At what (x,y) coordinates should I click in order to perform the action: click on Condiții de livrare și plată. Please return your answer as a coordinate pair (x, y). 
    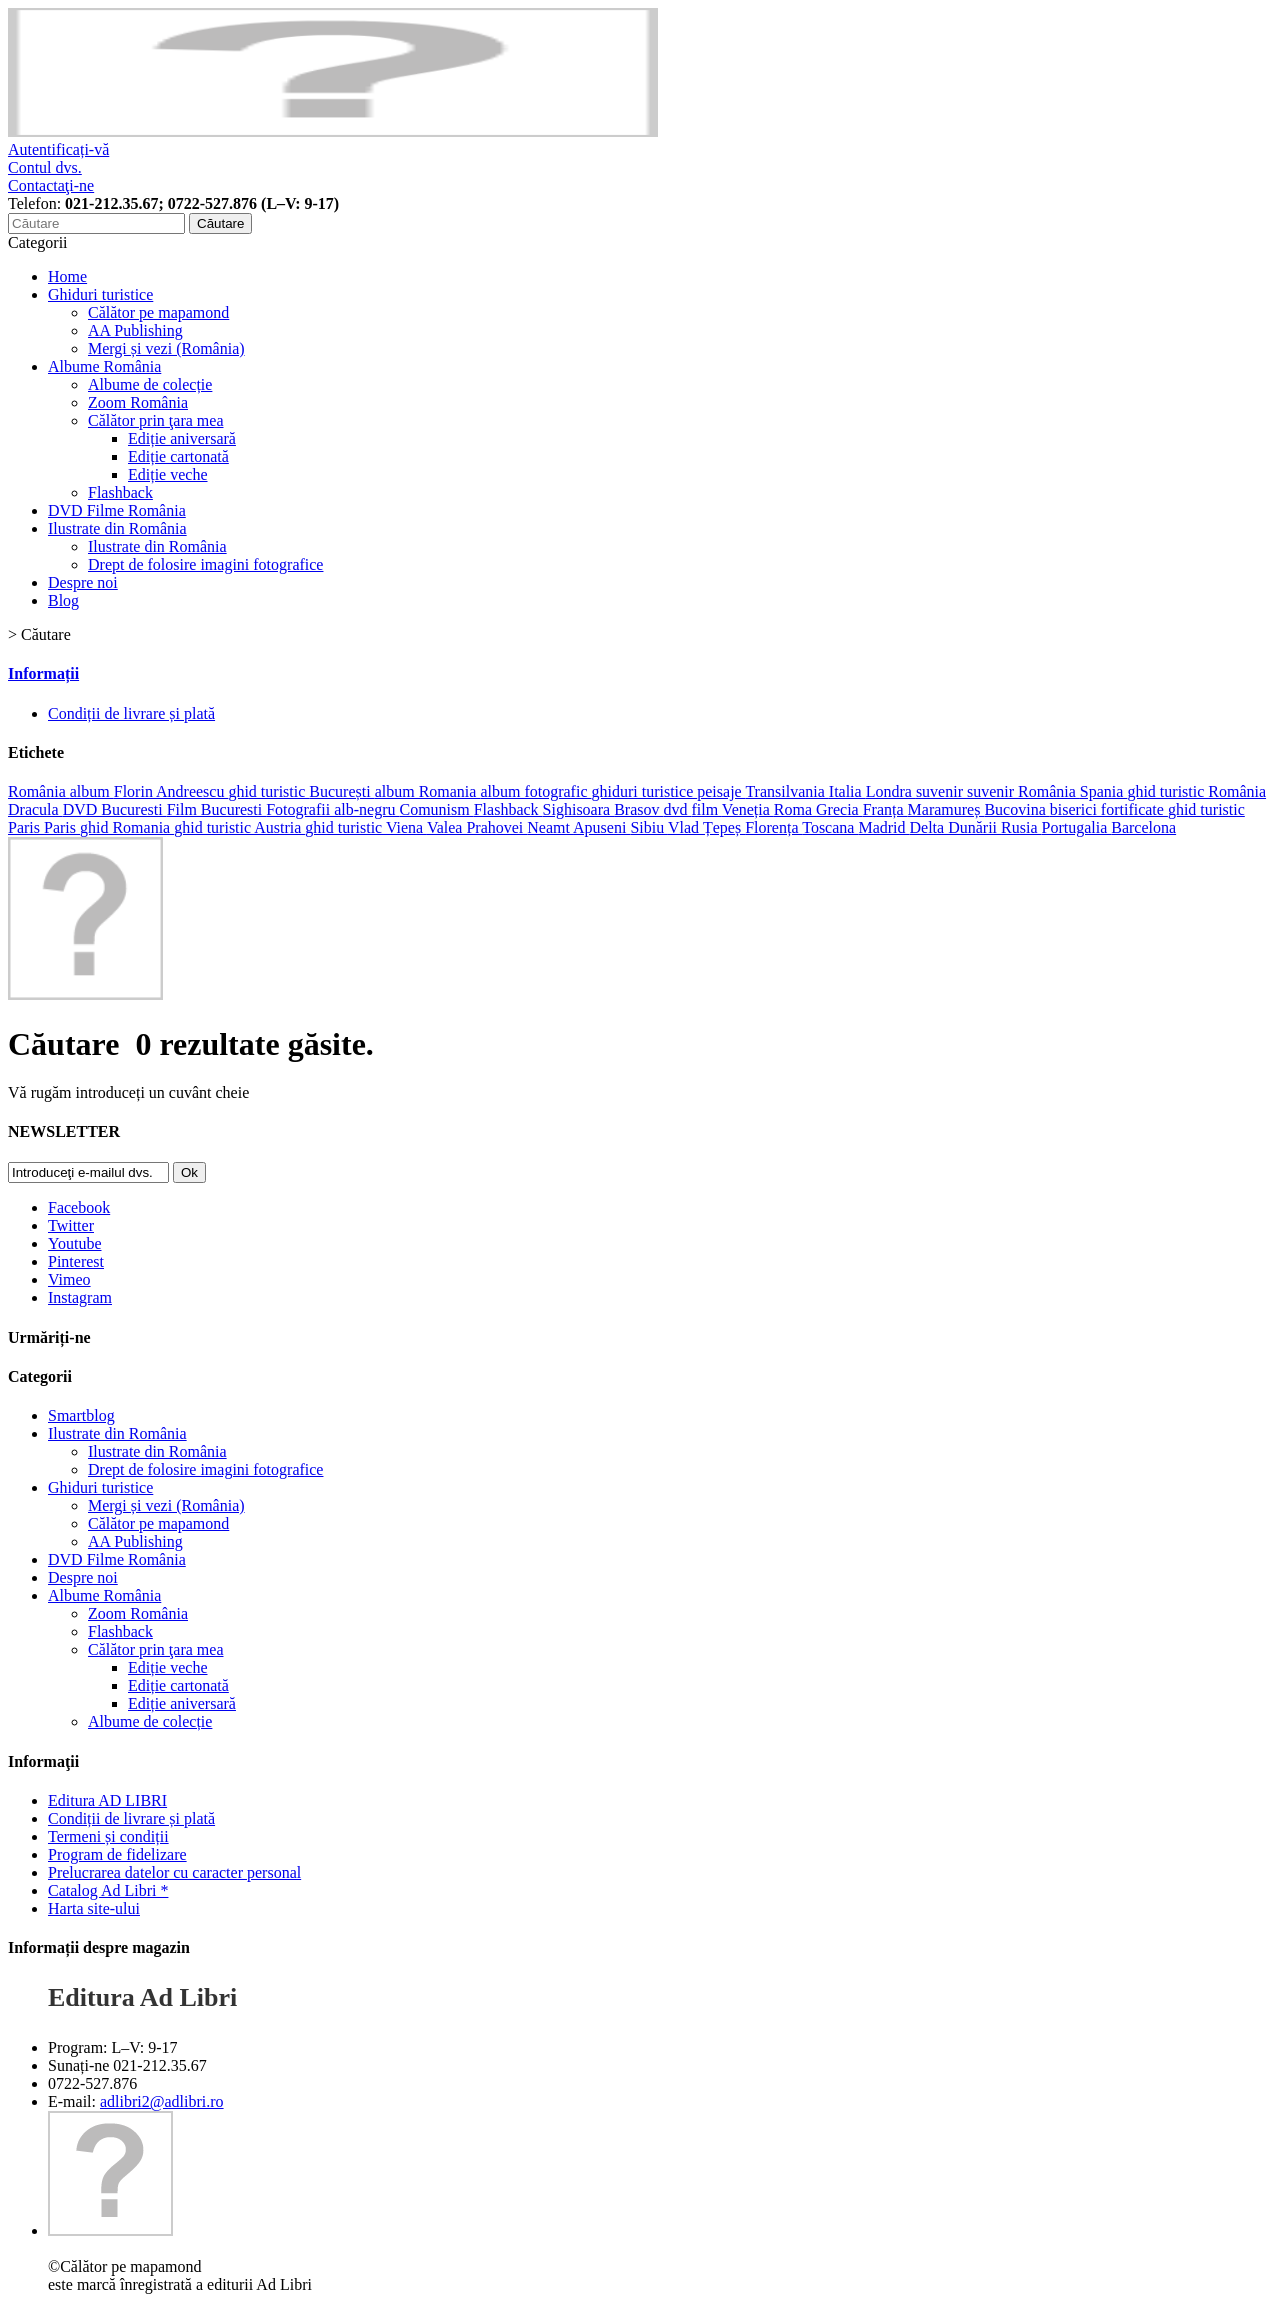
    Looking at the image, I should click on (131, 713).